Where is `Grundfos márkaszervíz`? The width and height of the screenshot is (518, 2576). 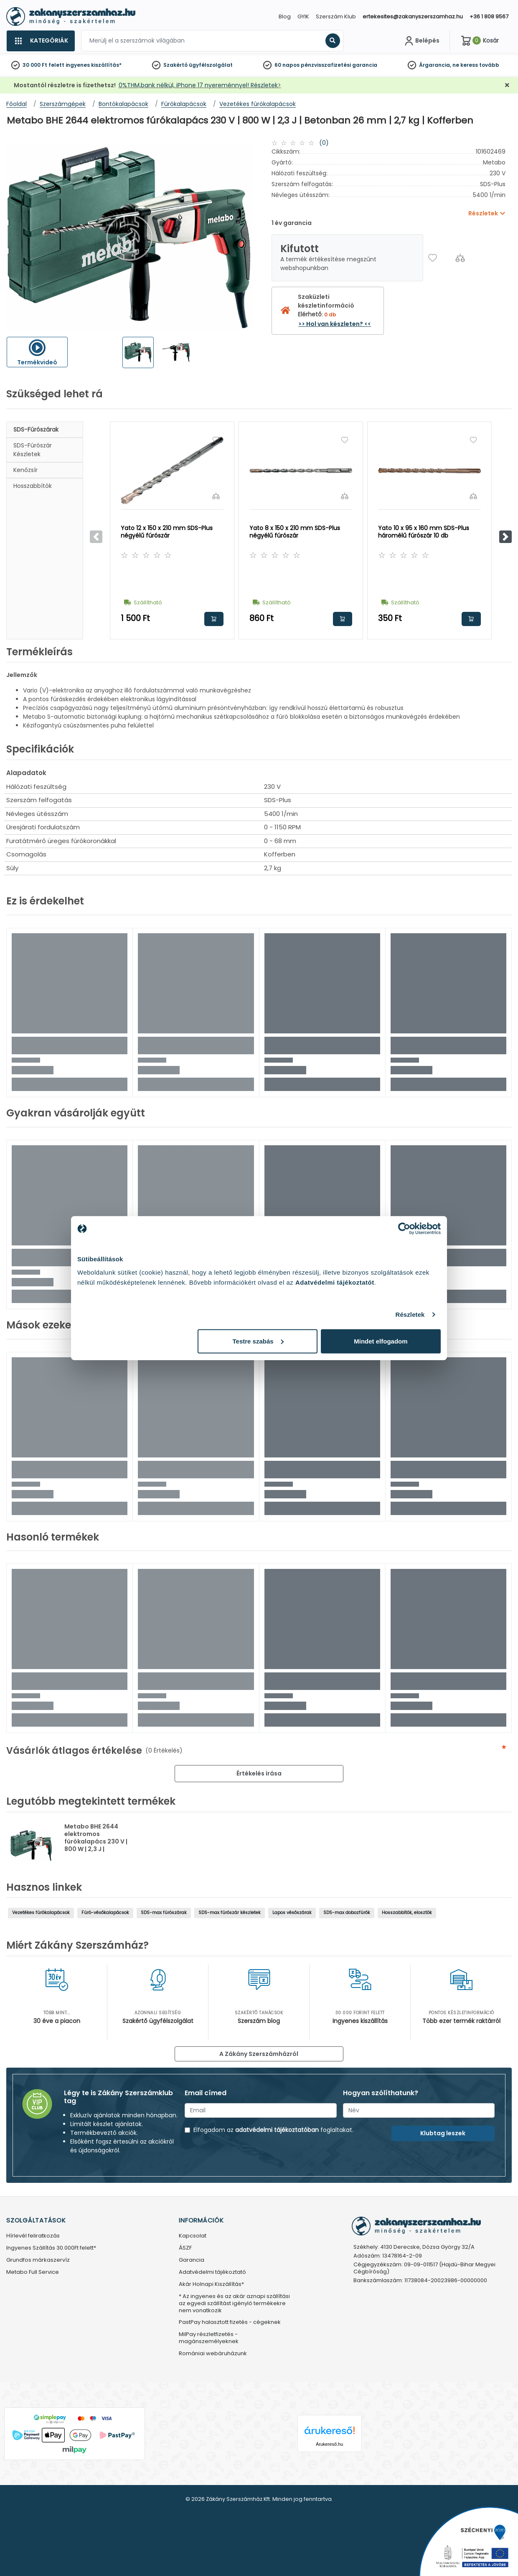
Grundfos márkaszervíz is located at coordinates (38, 2260).